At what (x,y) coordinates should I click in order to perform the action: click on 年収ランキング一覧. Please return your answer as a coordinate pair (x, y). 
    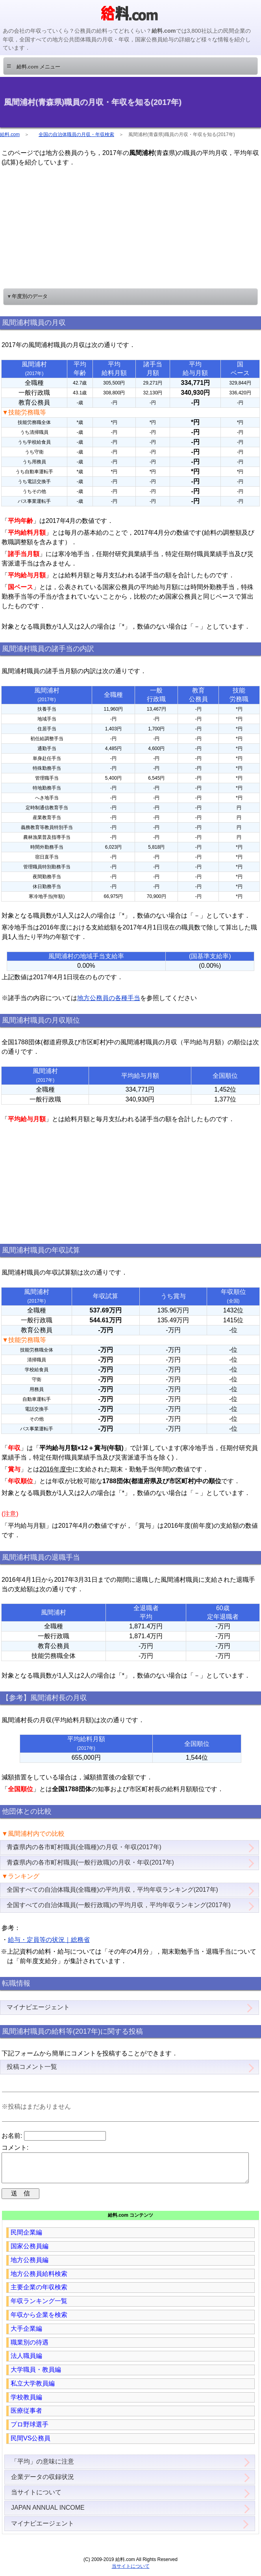
    Looking at the image, I should click on (39, 2307).